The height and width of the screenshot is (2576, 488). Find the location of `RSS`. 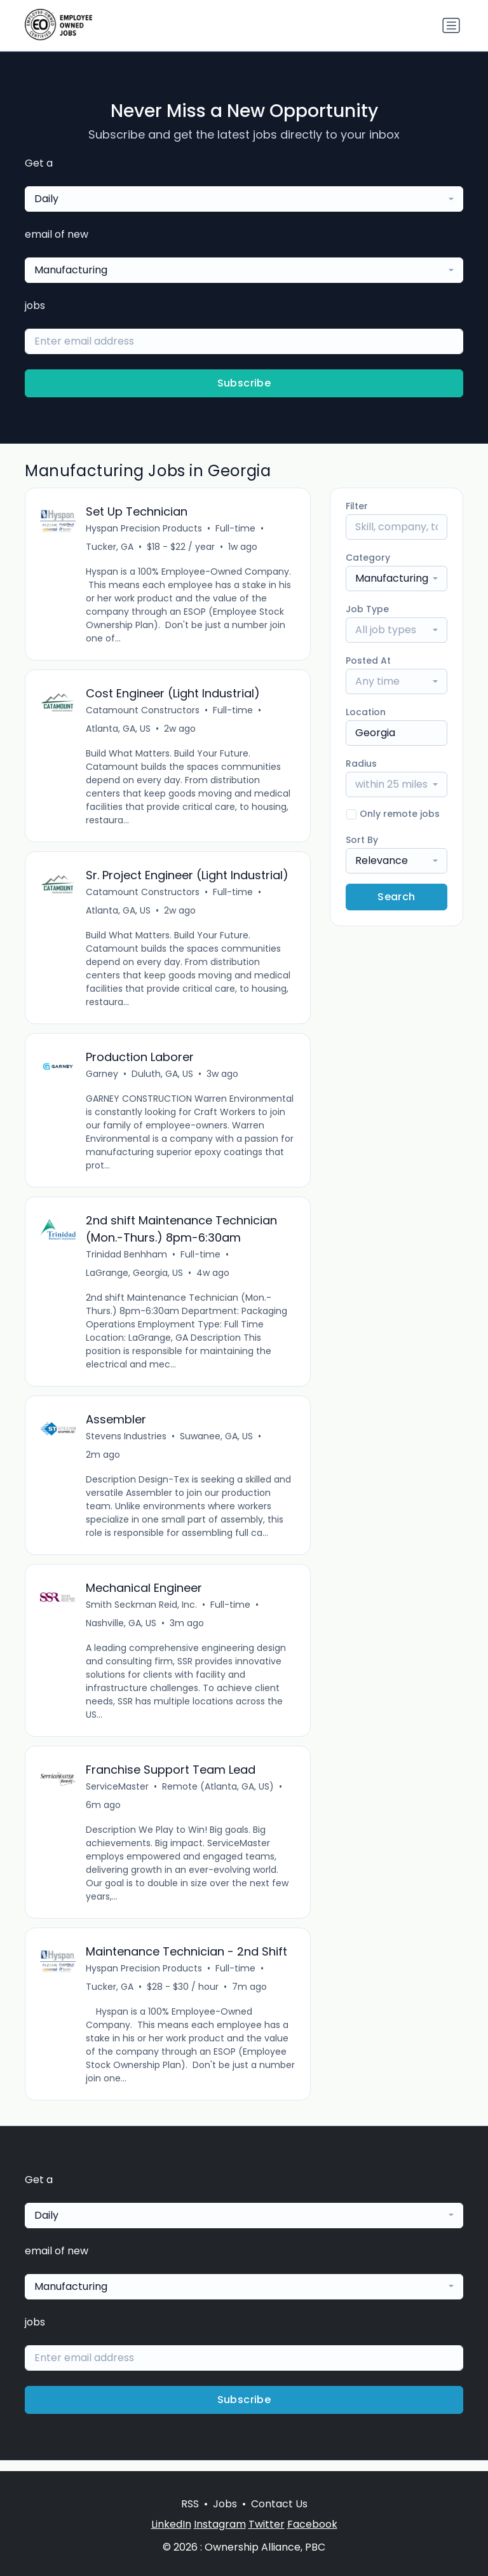

RSS is located at coordinates (190, 2504).